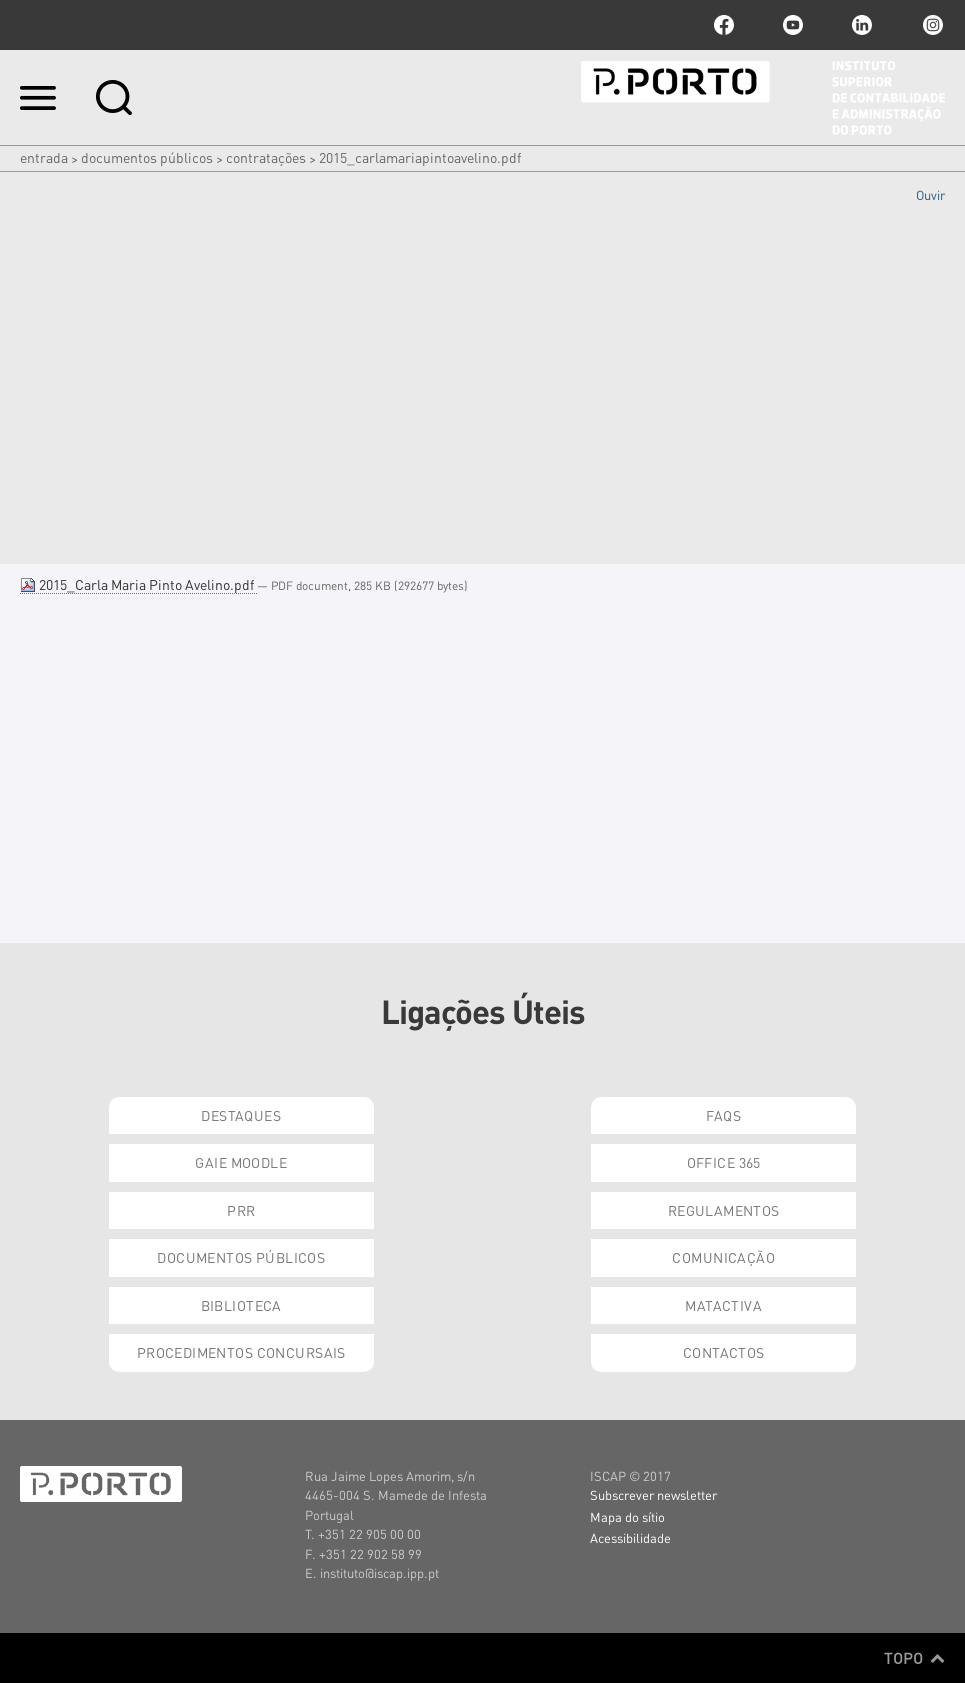 This screenshot has width=965, height=1683. Describe the element at coordinates (724, 1352) in the screenshot. I see `Contactos` at that location.